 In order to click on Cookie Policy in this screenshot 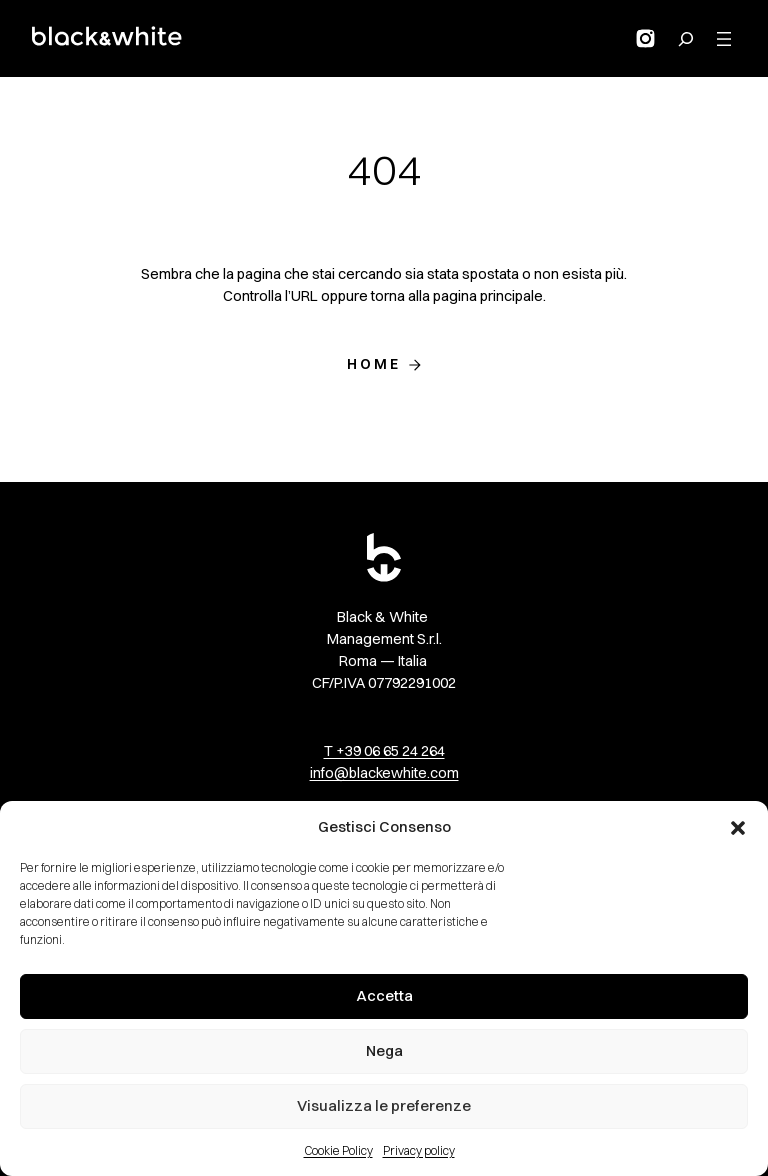, I will do `click(338, 1150)`.